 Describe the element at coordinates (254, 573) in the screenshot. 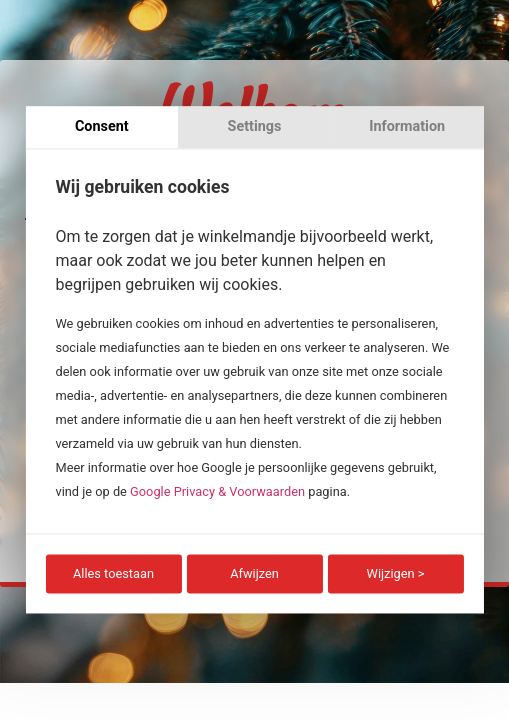

I see `Afwijzen` at that location.